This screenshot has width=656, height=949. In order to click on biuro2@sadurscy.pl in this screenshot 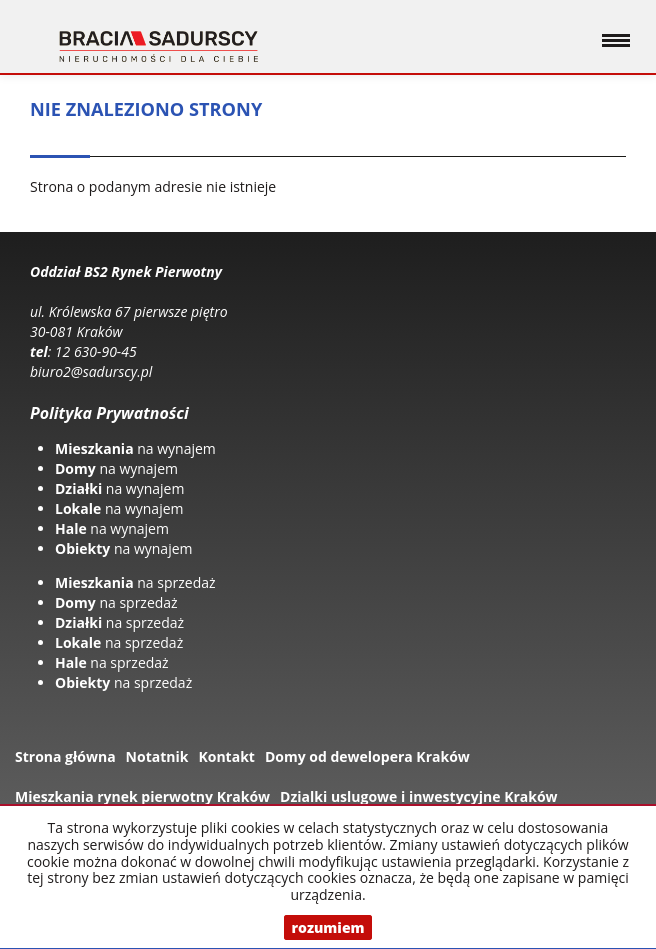, I will do `click(91, 371)`.